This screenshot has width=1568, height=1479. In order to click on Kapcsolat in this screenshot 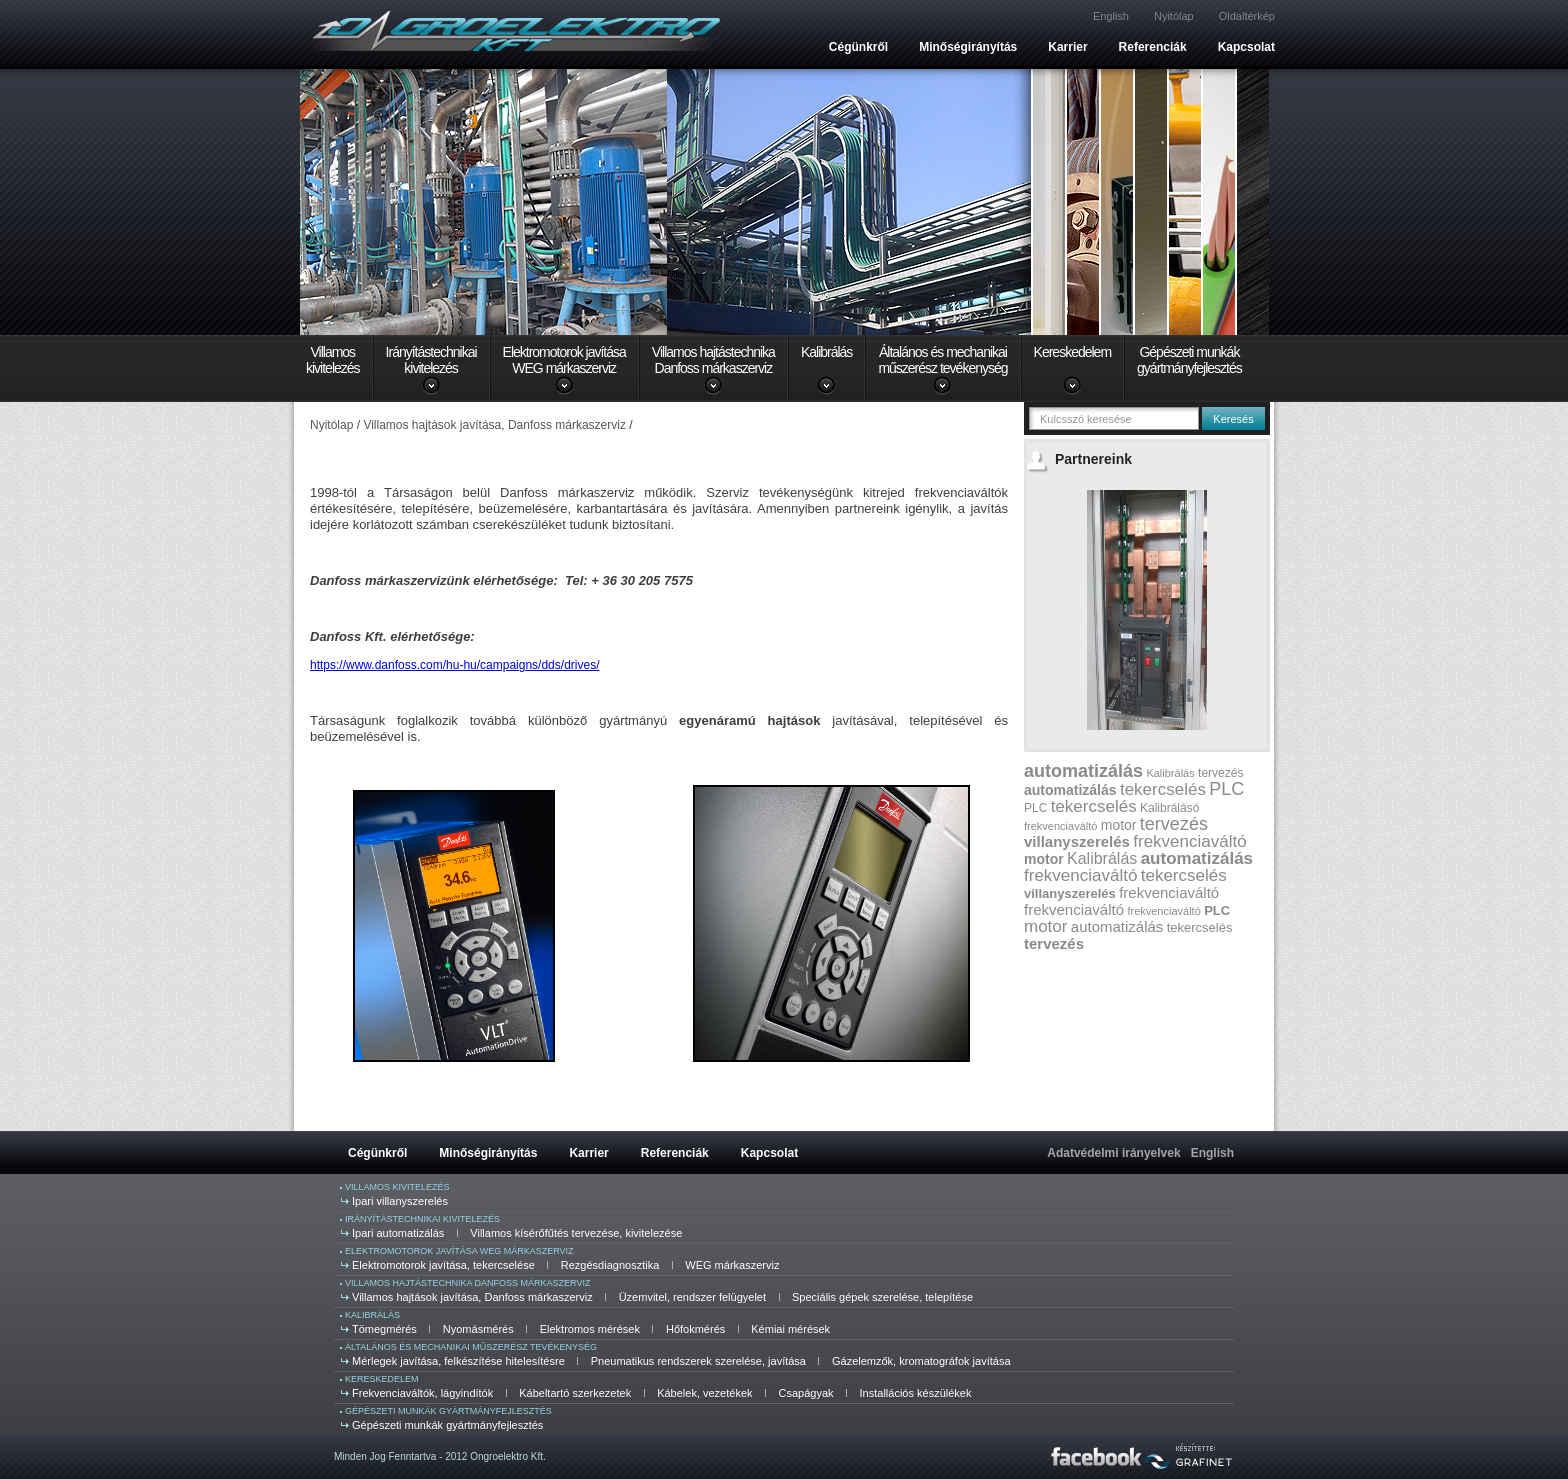, I will do `click(1246, 47)`.